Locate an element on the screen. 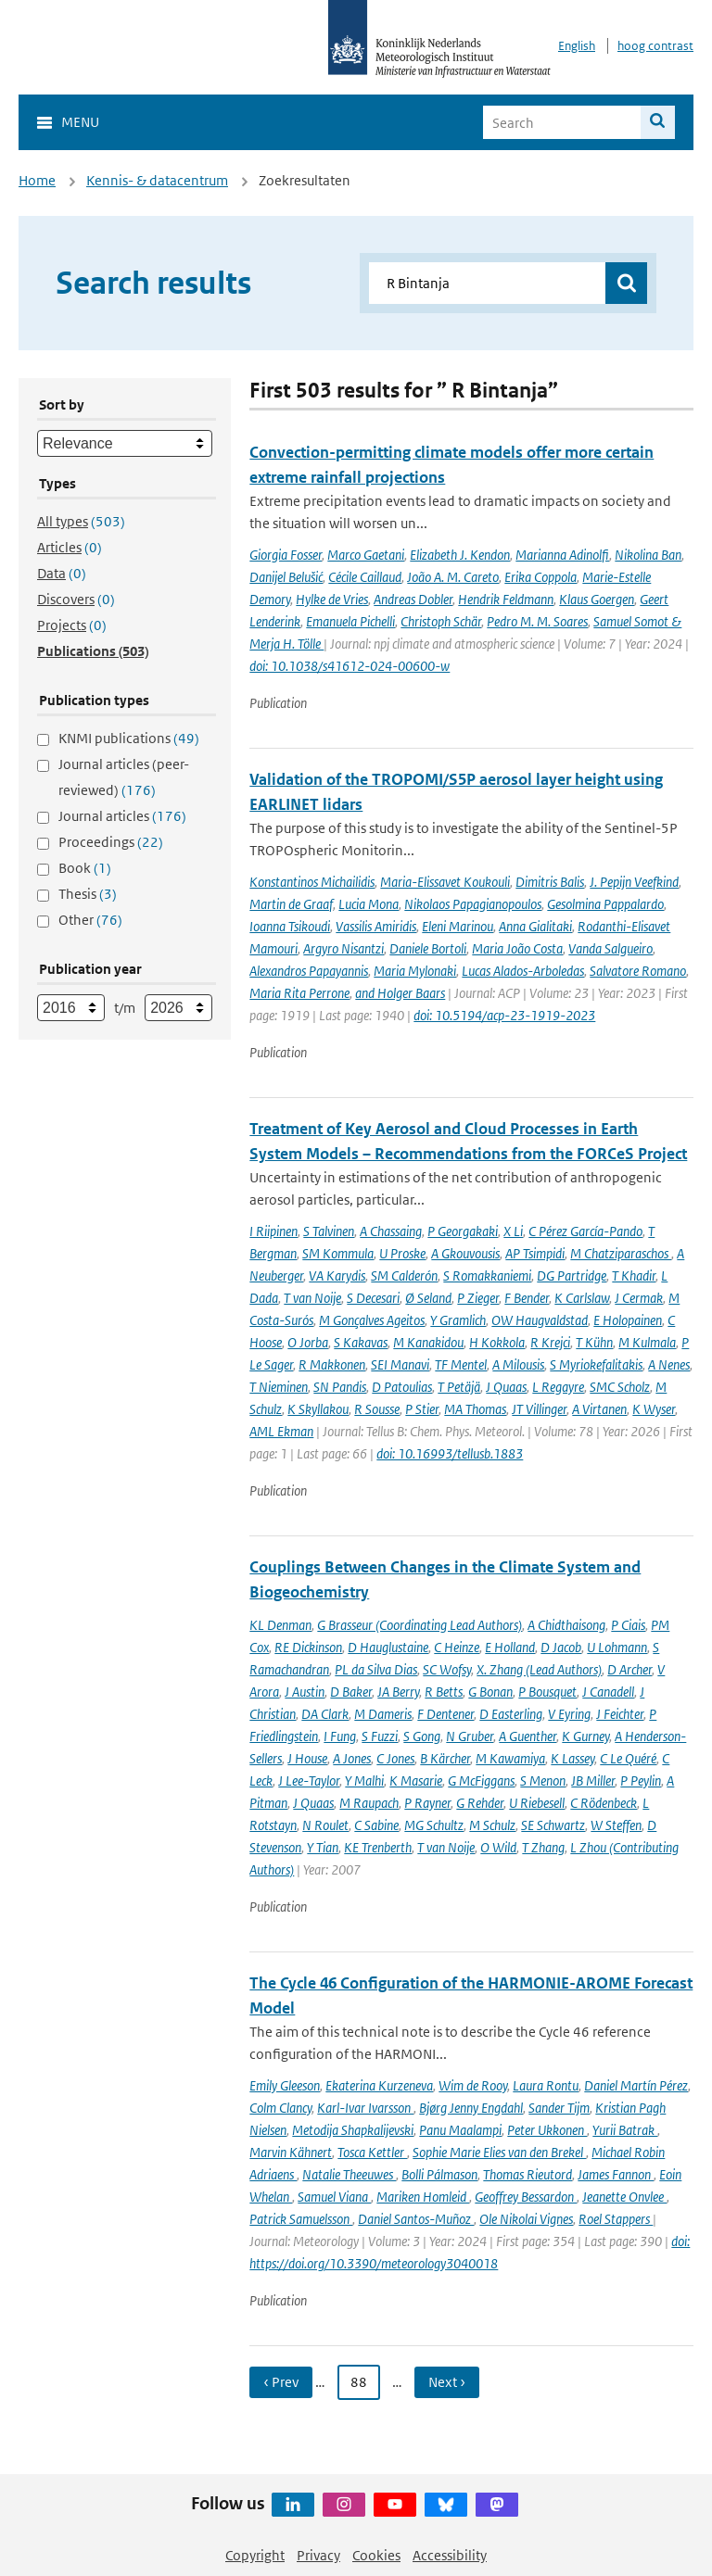 This screenshot has height=2576, width=712. Y Tian is located at coordinates (322, 1847).